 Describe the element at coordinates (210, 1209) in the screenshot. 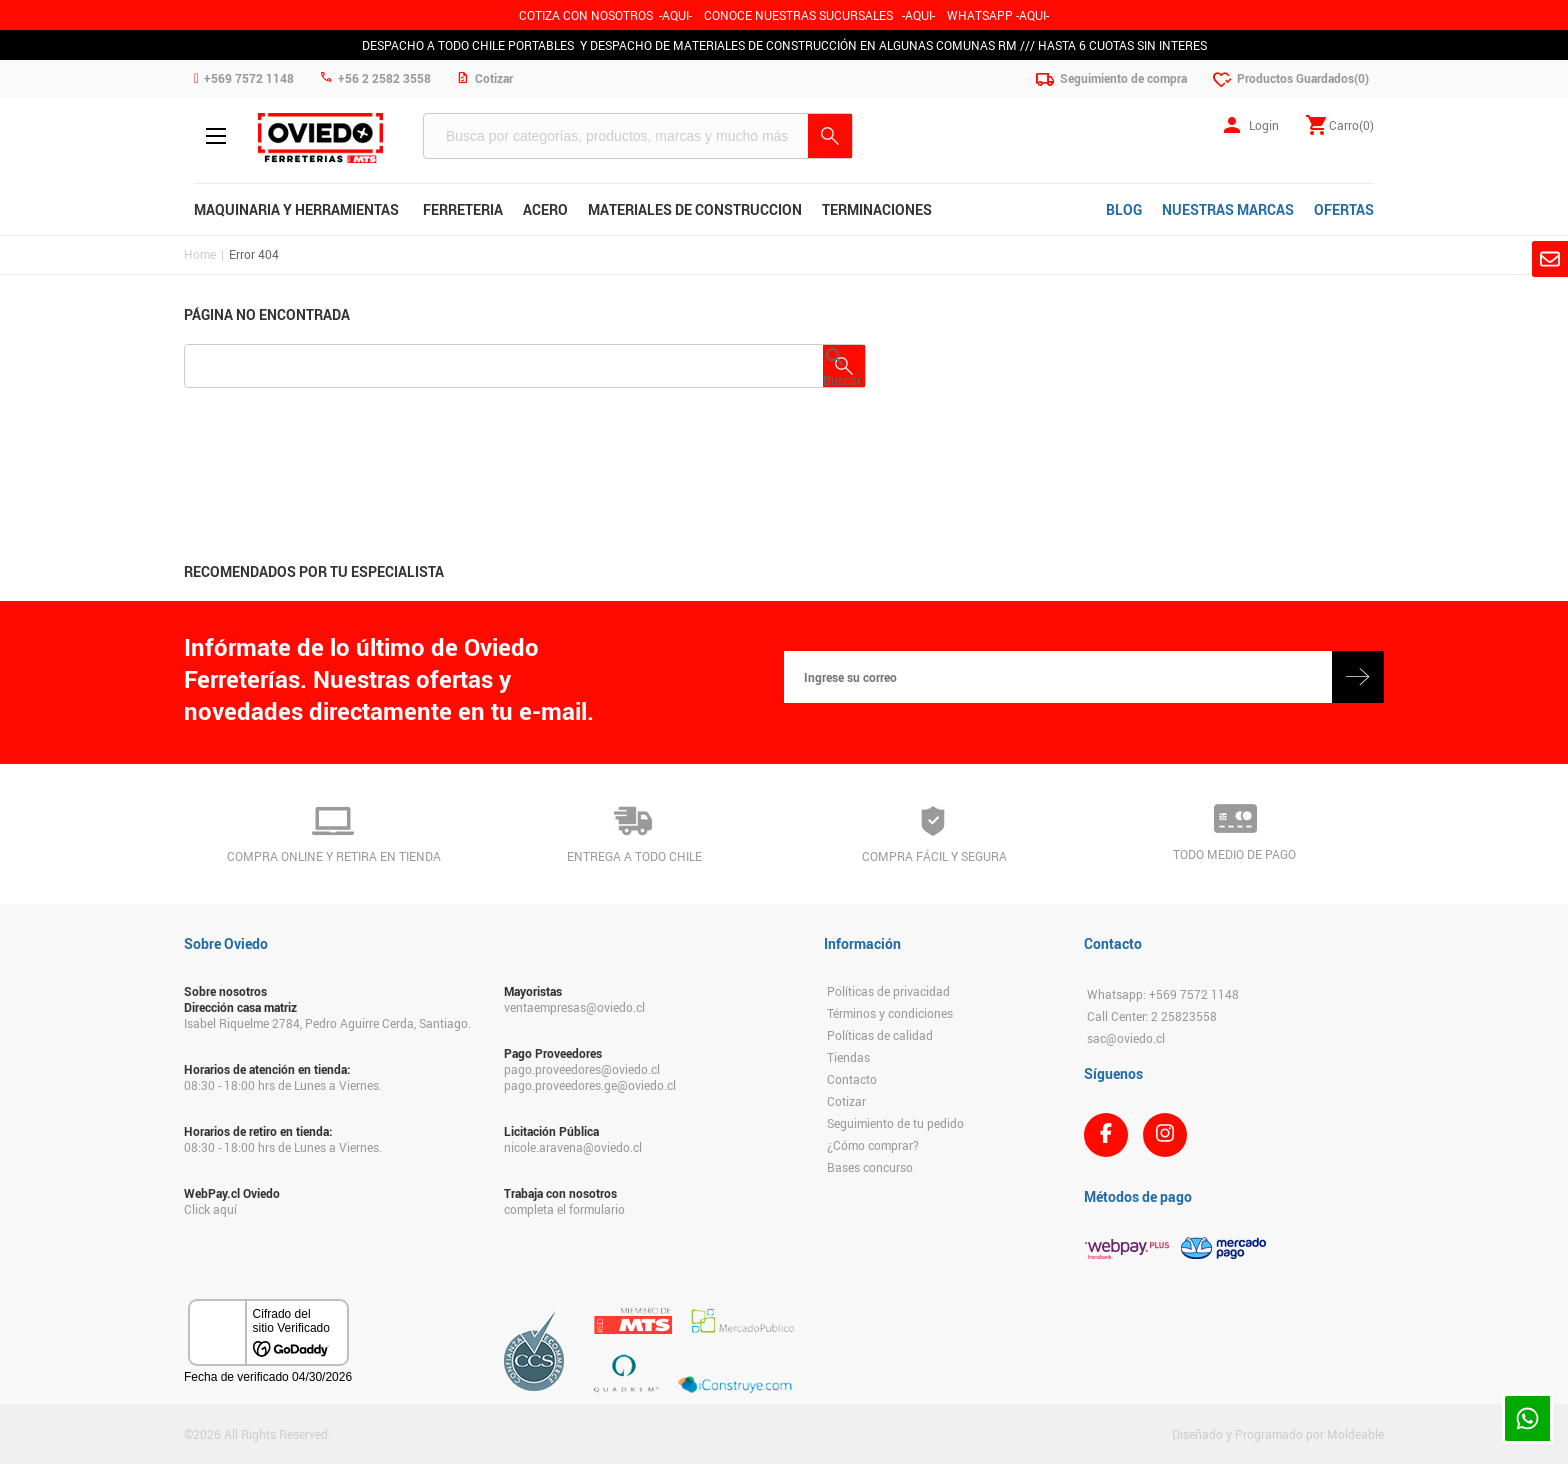

I see `Click aquí` at that location.